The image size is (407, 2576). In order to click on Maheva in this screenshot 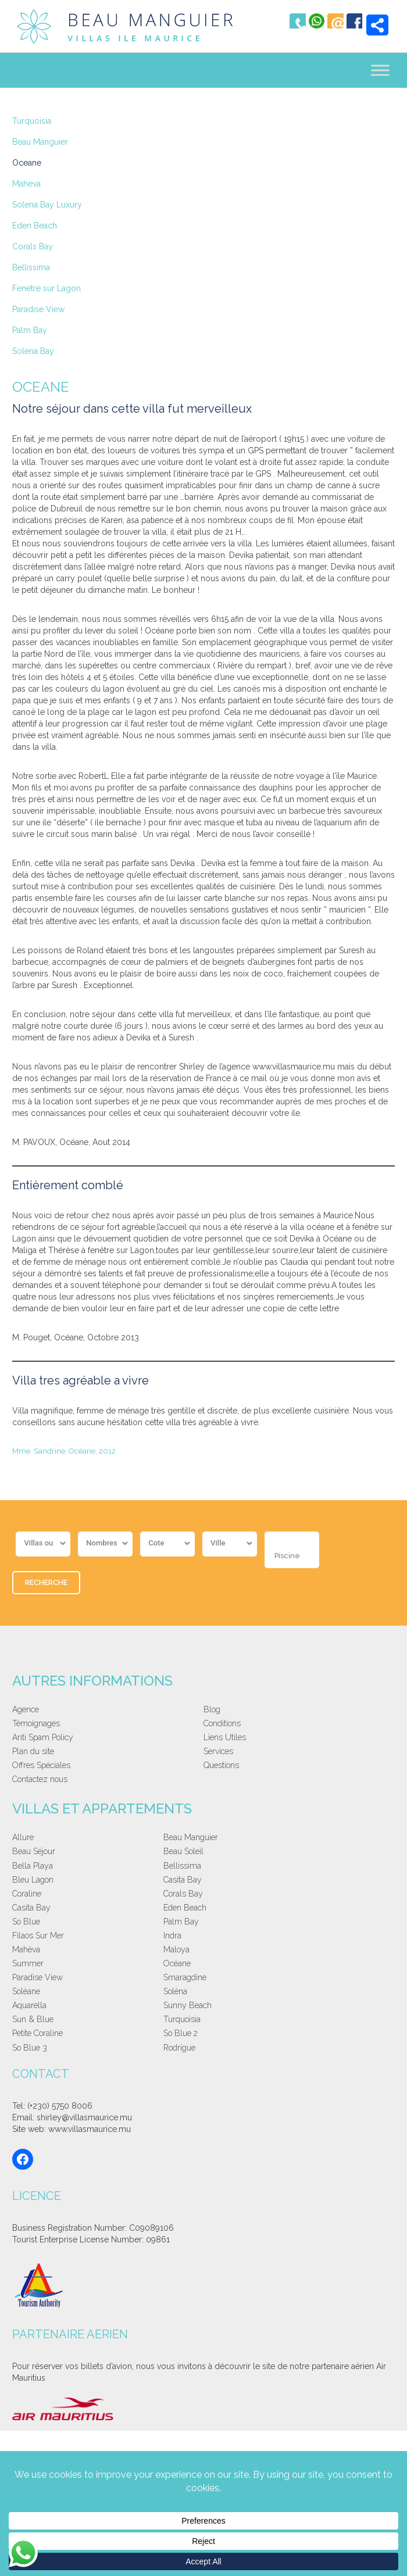, I will do `click(26, 183)`.